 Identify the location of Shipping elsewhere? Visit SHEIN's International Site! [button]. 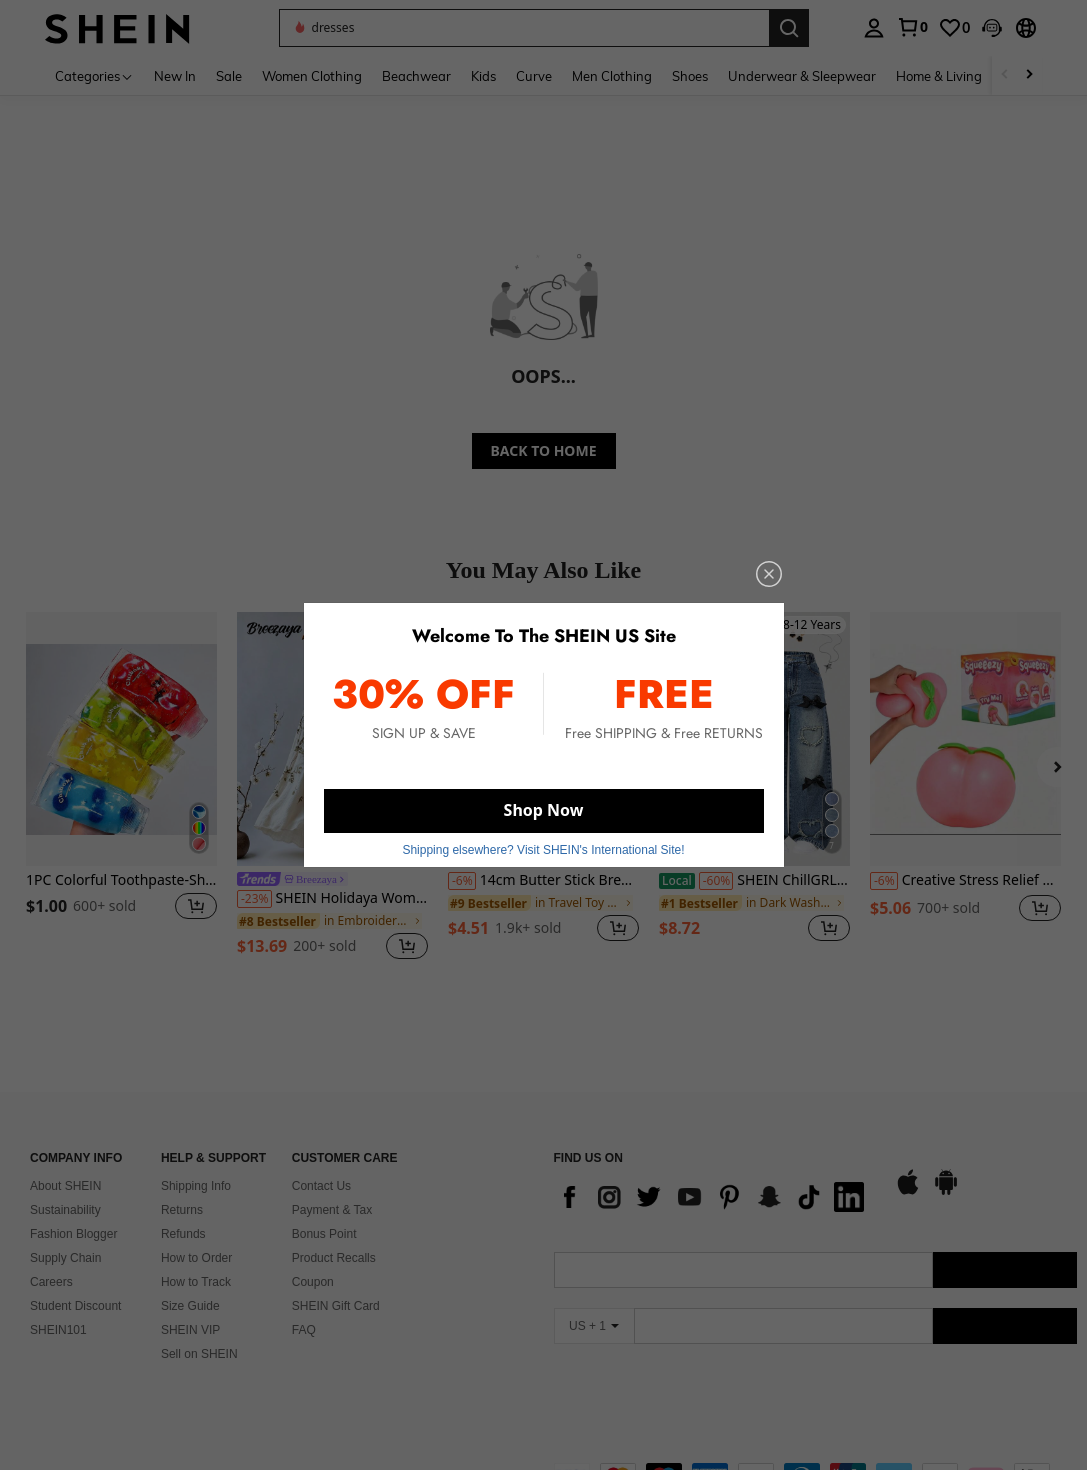
(543, 850).